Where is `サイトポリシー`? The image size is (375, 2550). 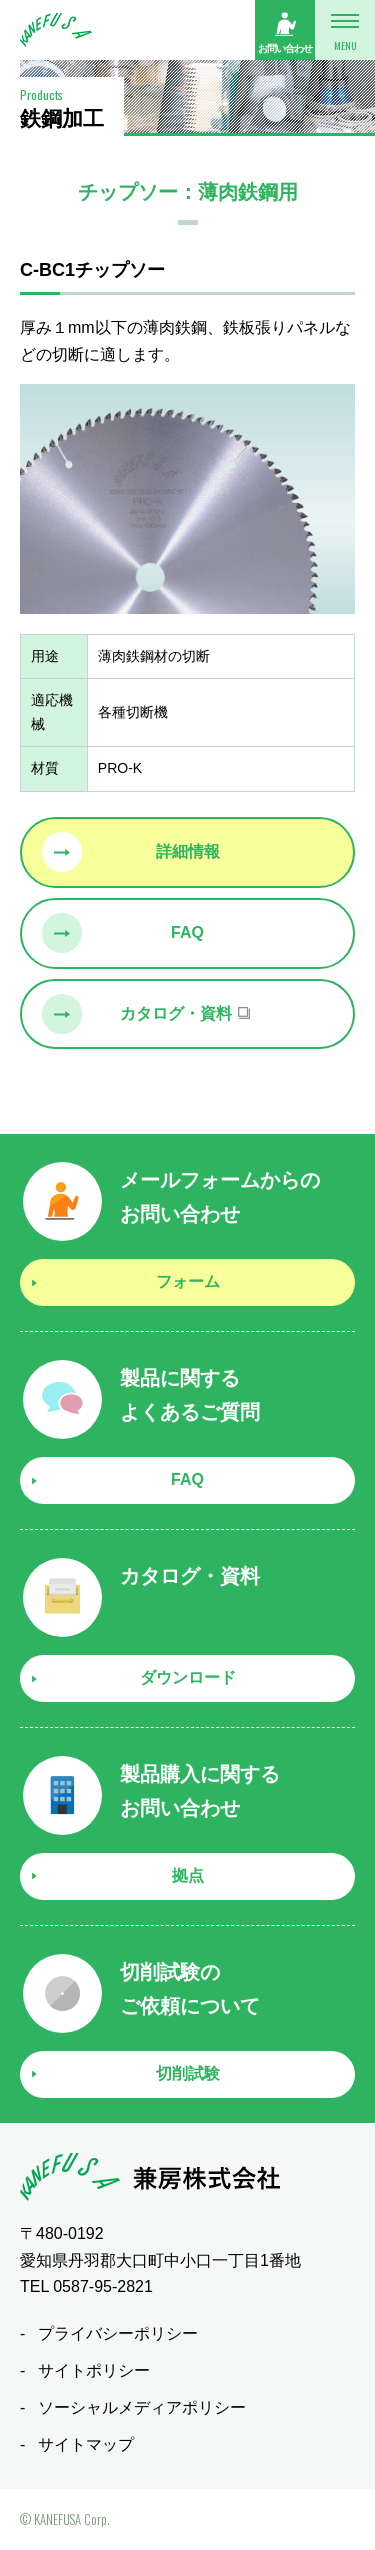 サイトポリシー is located at coordinates (94, 2370).